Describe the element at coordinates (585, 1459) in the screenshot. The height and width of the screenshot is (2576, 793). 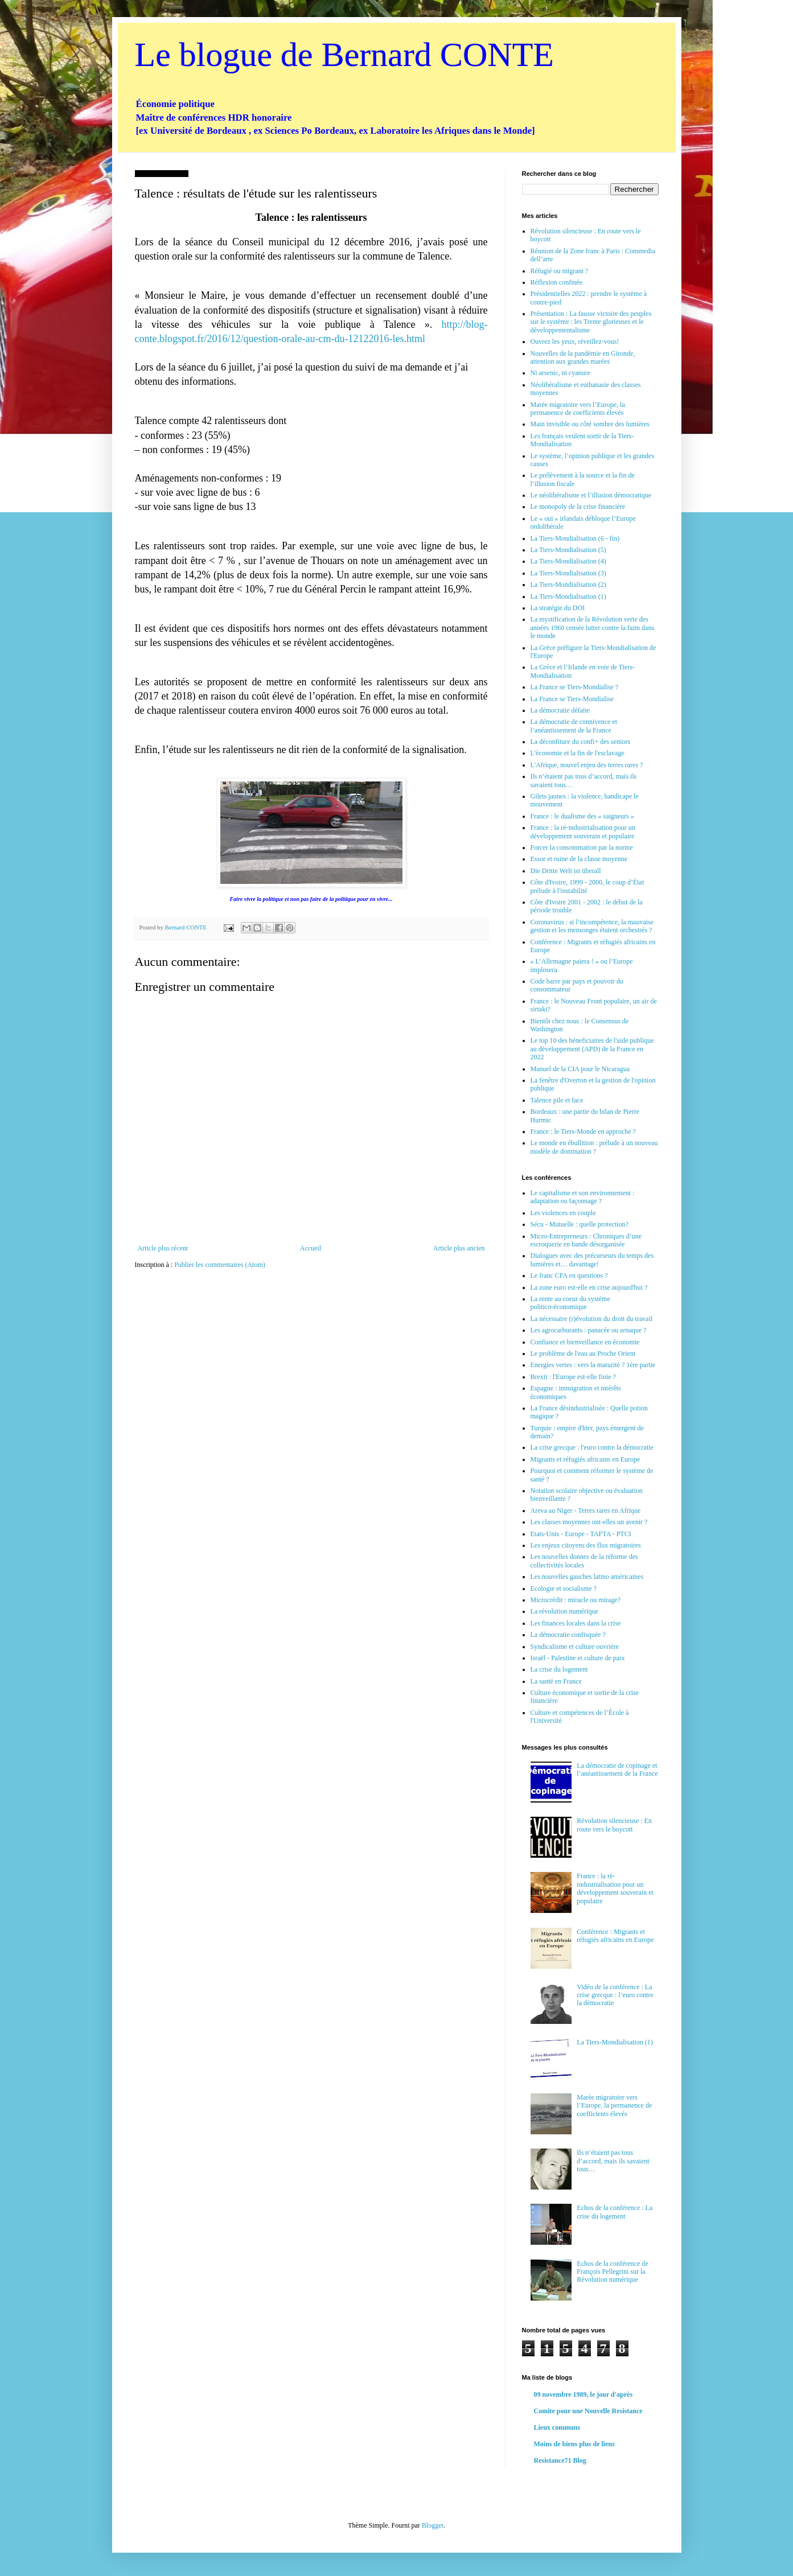
I see `Migrants et réfugiés africains en Europe` at that location.